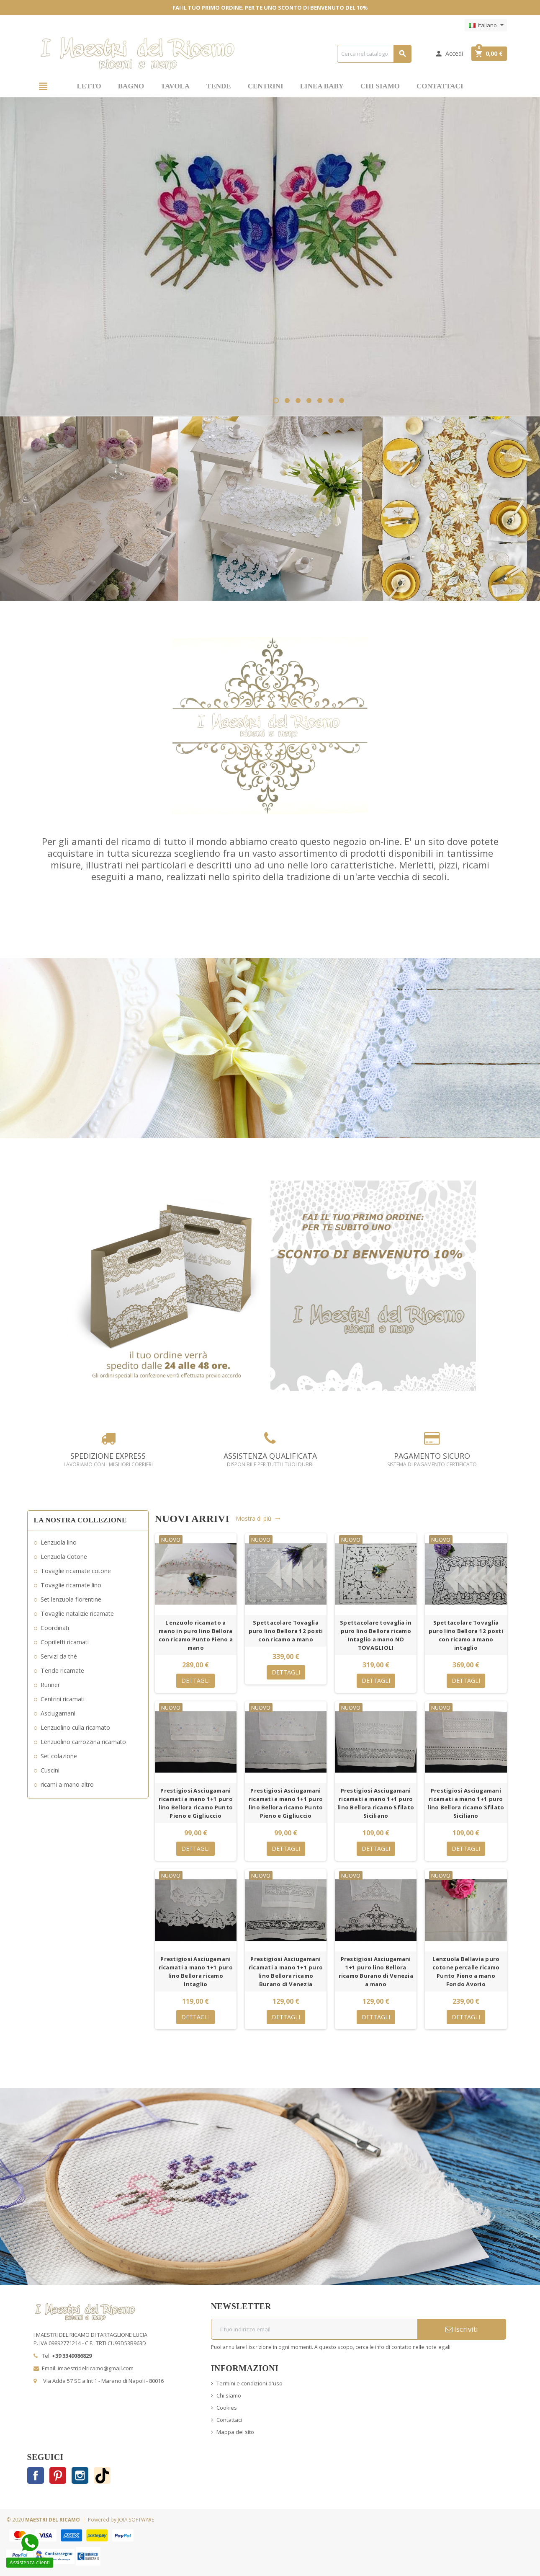  What do you see at coordinates (229, 2420) in the screenshot?
I see `Contattaci` at bounding box center [229, 2420].